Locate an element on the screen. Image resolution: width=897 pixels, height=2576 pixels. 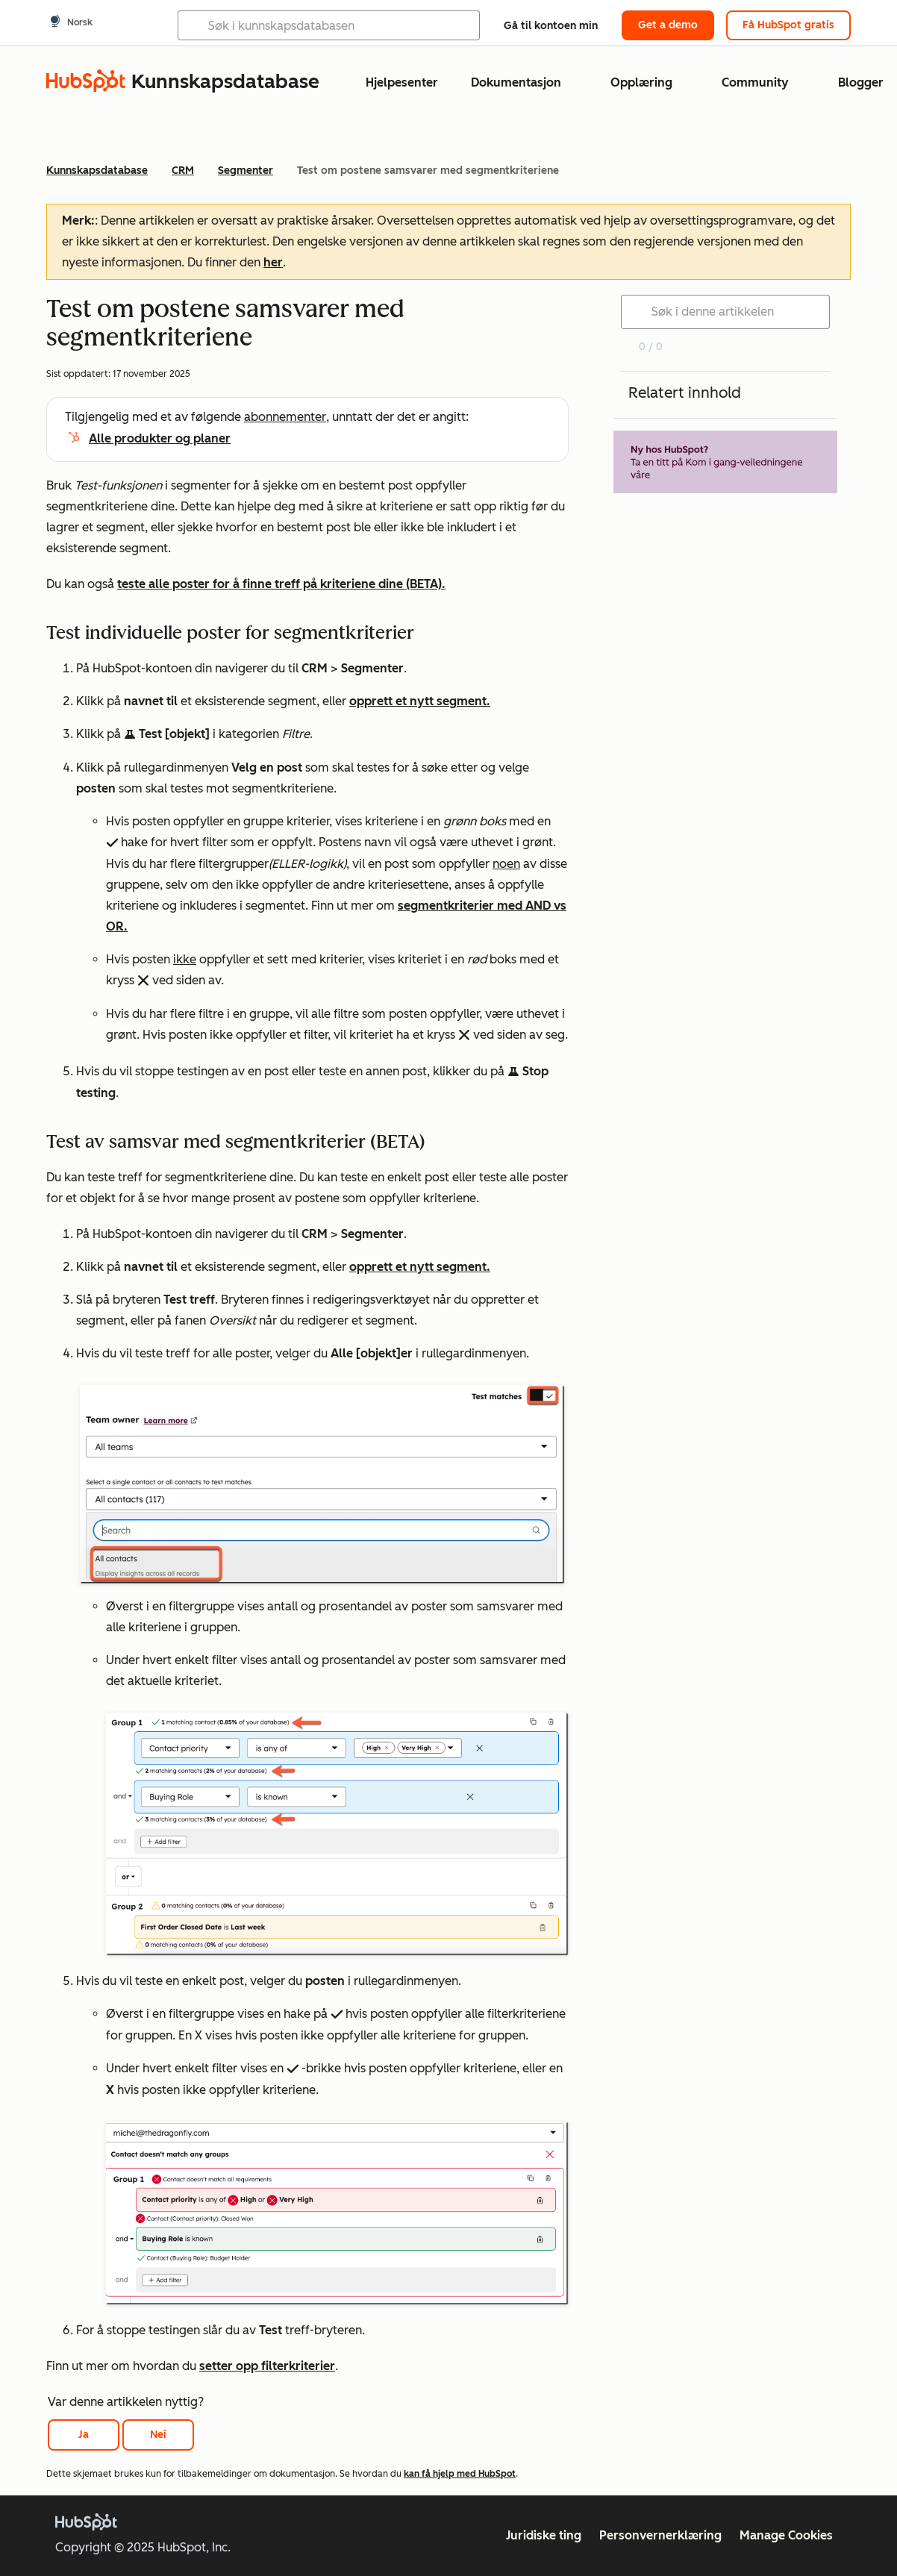
her is located at coordinates (273, 262).